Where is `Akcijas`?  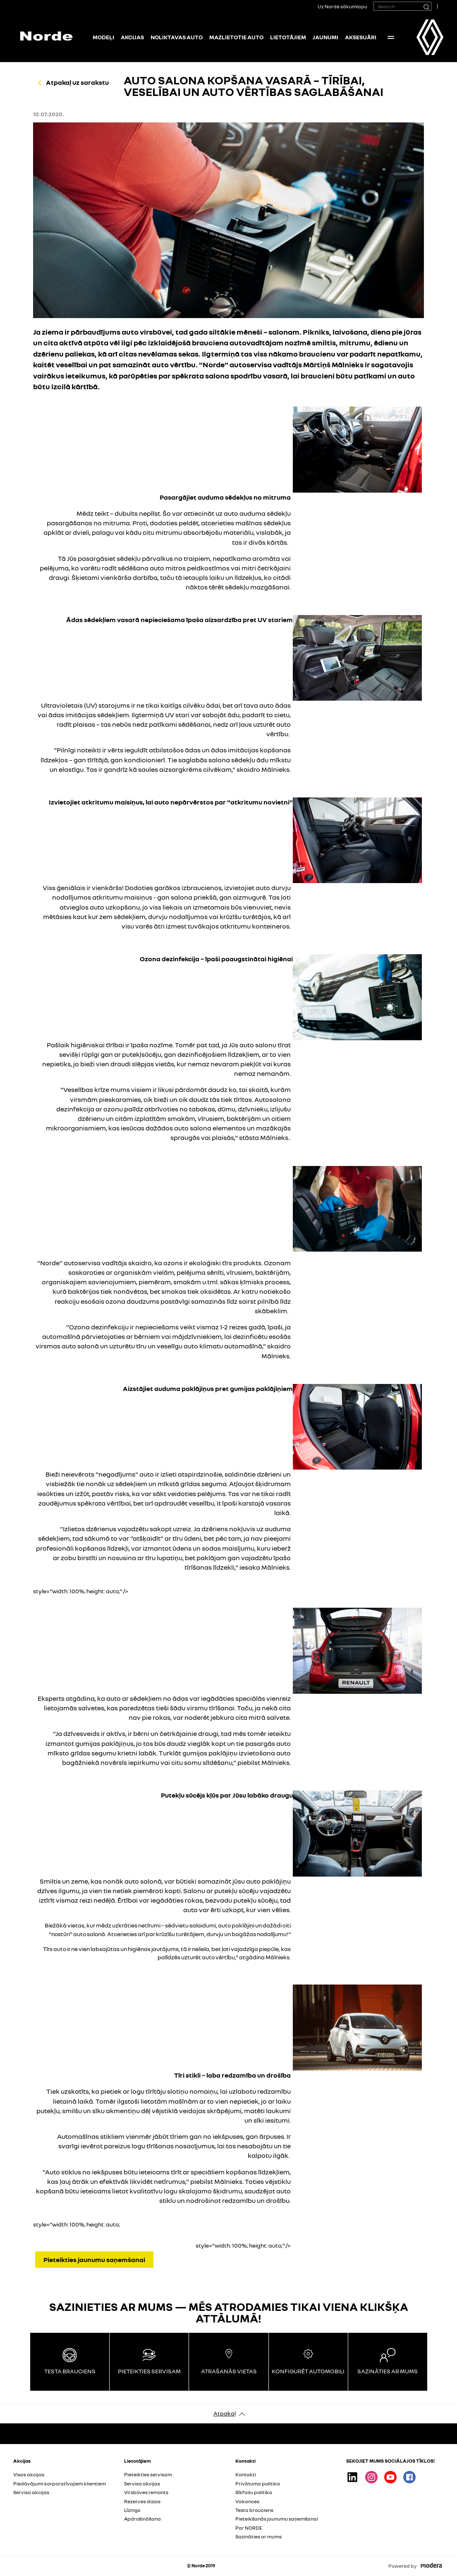
Akcijas is located at coordinates (132, 37).